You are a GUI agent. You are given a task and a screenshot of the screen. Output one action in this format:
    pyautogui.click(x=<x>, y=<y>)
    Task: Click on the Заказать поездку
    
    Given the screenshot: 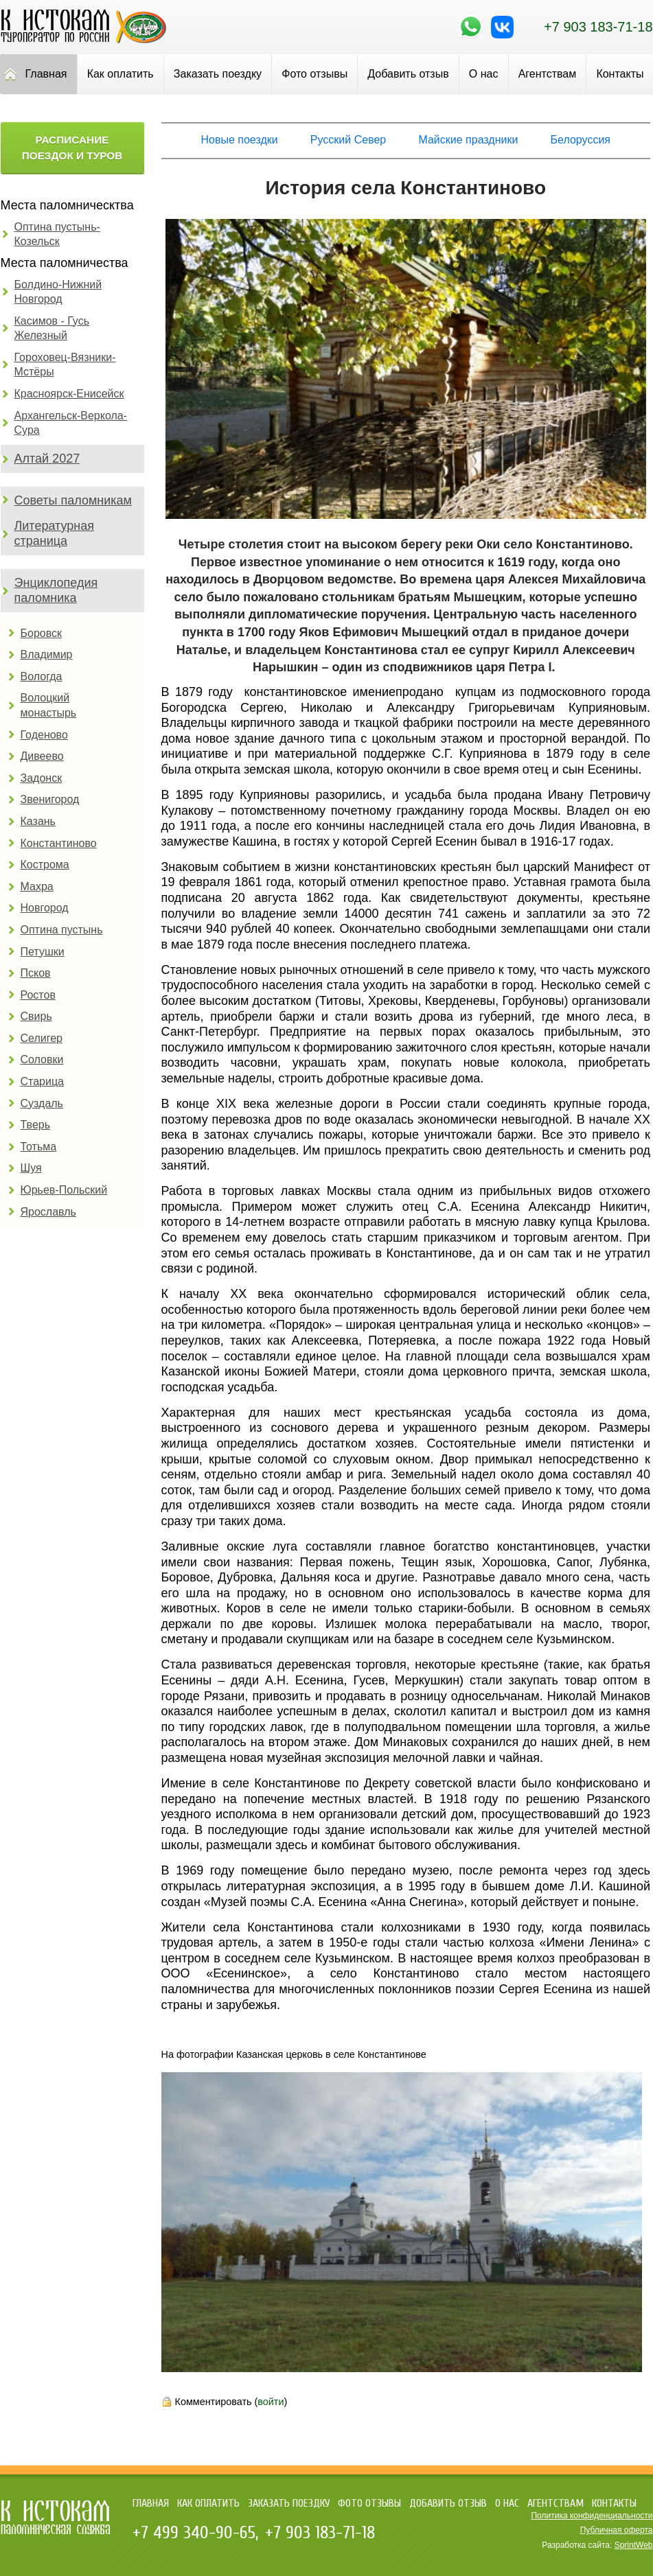 What is the action you would take?
    pyautogui.click(x=218, y=74)
    